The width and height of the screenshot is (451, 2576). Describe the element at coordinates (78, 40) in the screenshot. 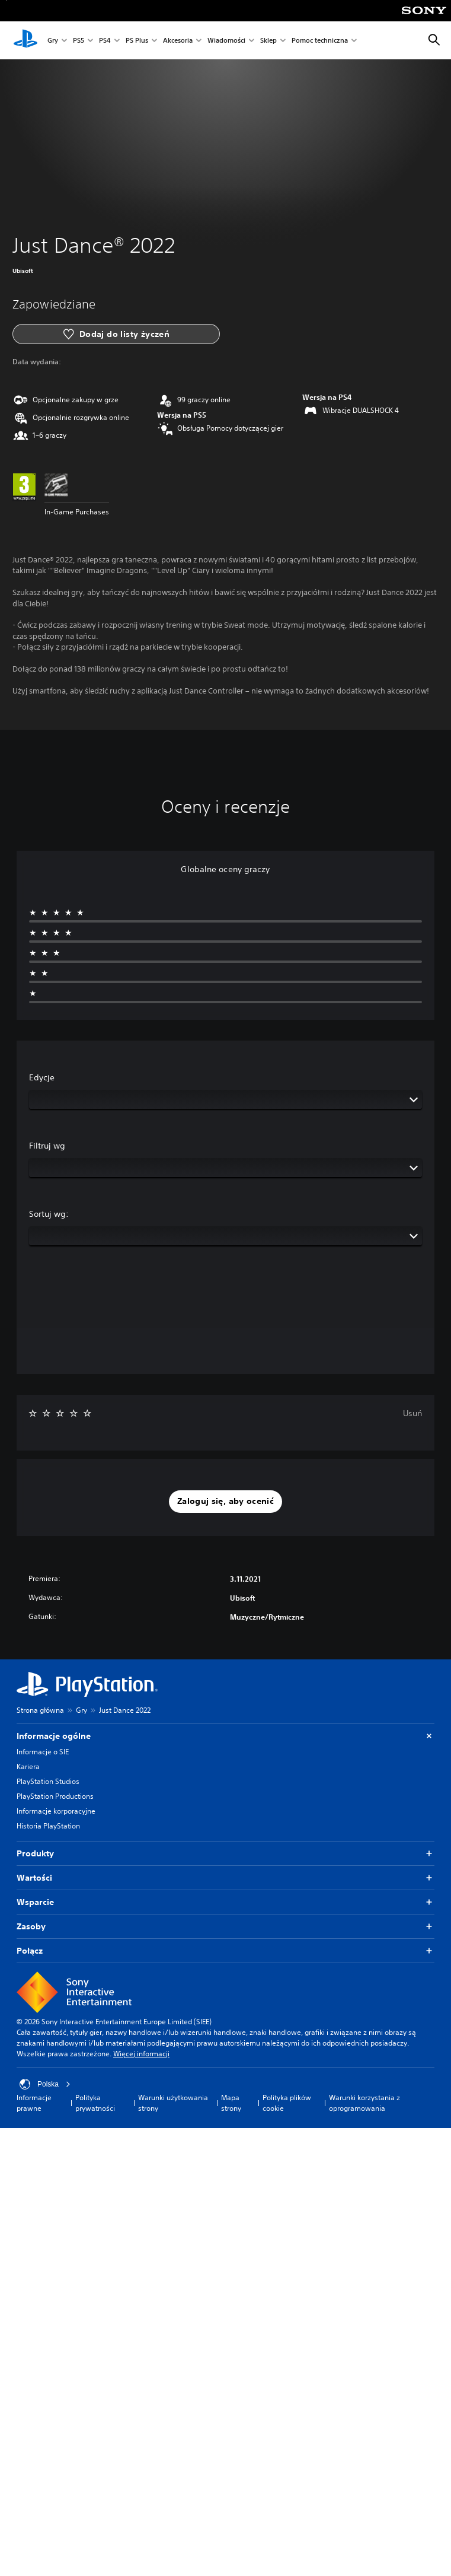

I see `PS5` at that location.